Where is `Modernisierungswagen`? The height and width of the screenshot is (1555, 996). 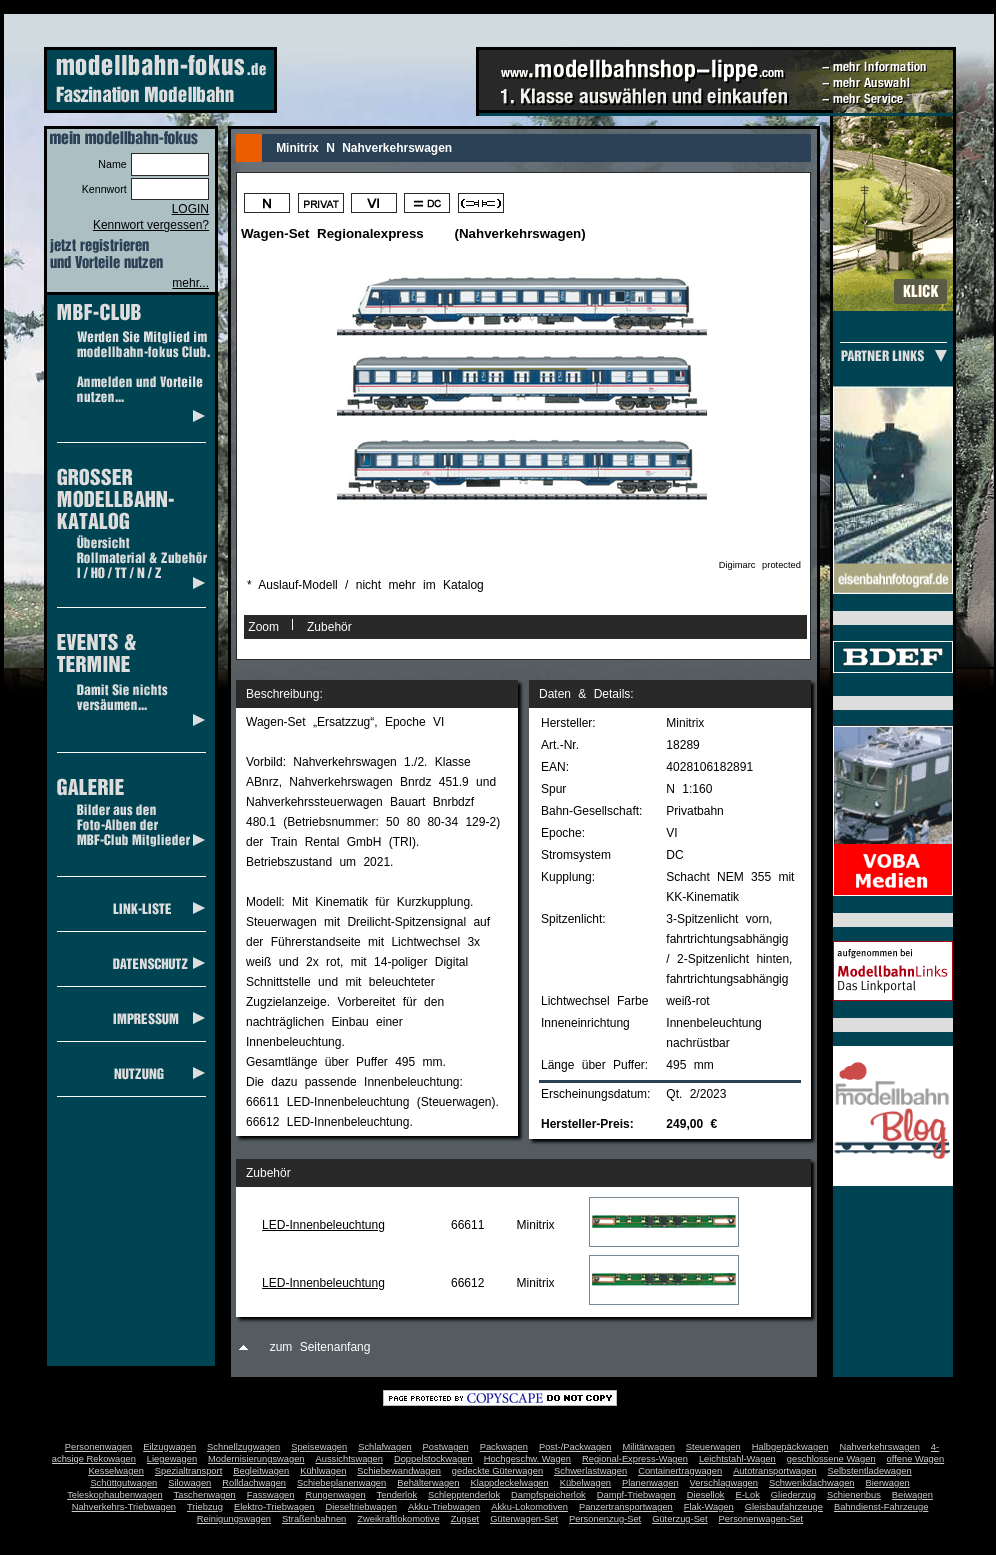
Modernisierungswagen is located at coordinates (256, 1459).